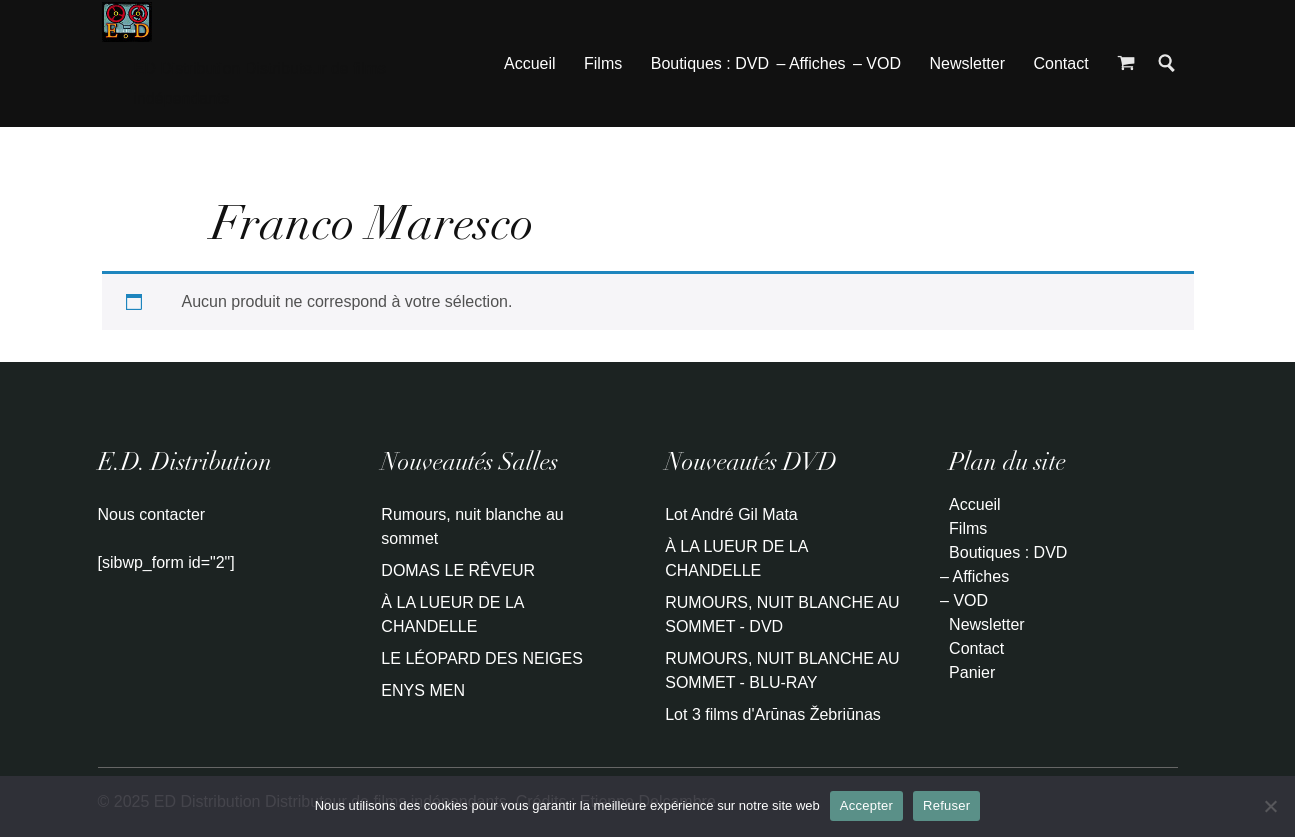 The height and width of the screenshot is (837, 1295). Describe the element at coordinates (472, 526) in the screenshot. I see `Rumours, nuit blanche au sommet` at that location.